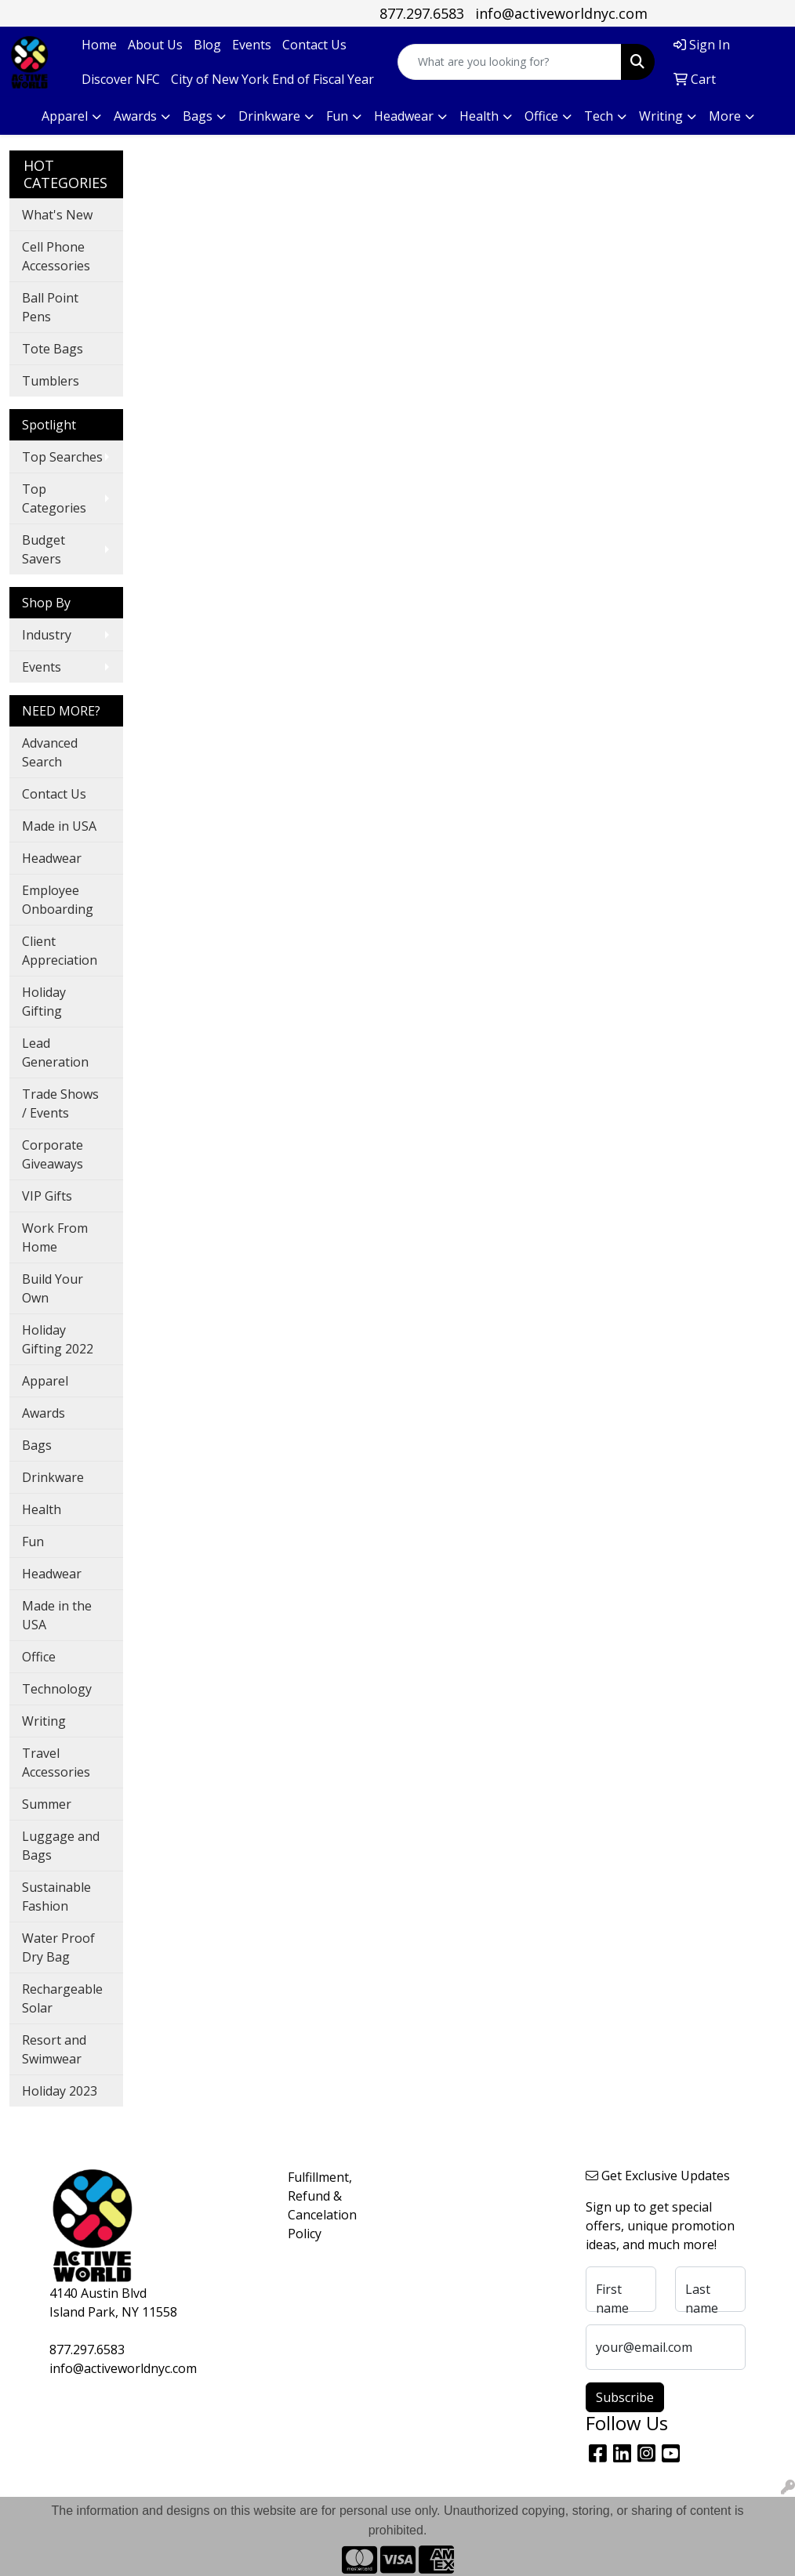 The image size is (795, 2576). What do you see at coordinates (57, 1615) in the screenshot?
I see `Made in the USA` at bounding box center [57, 1615].